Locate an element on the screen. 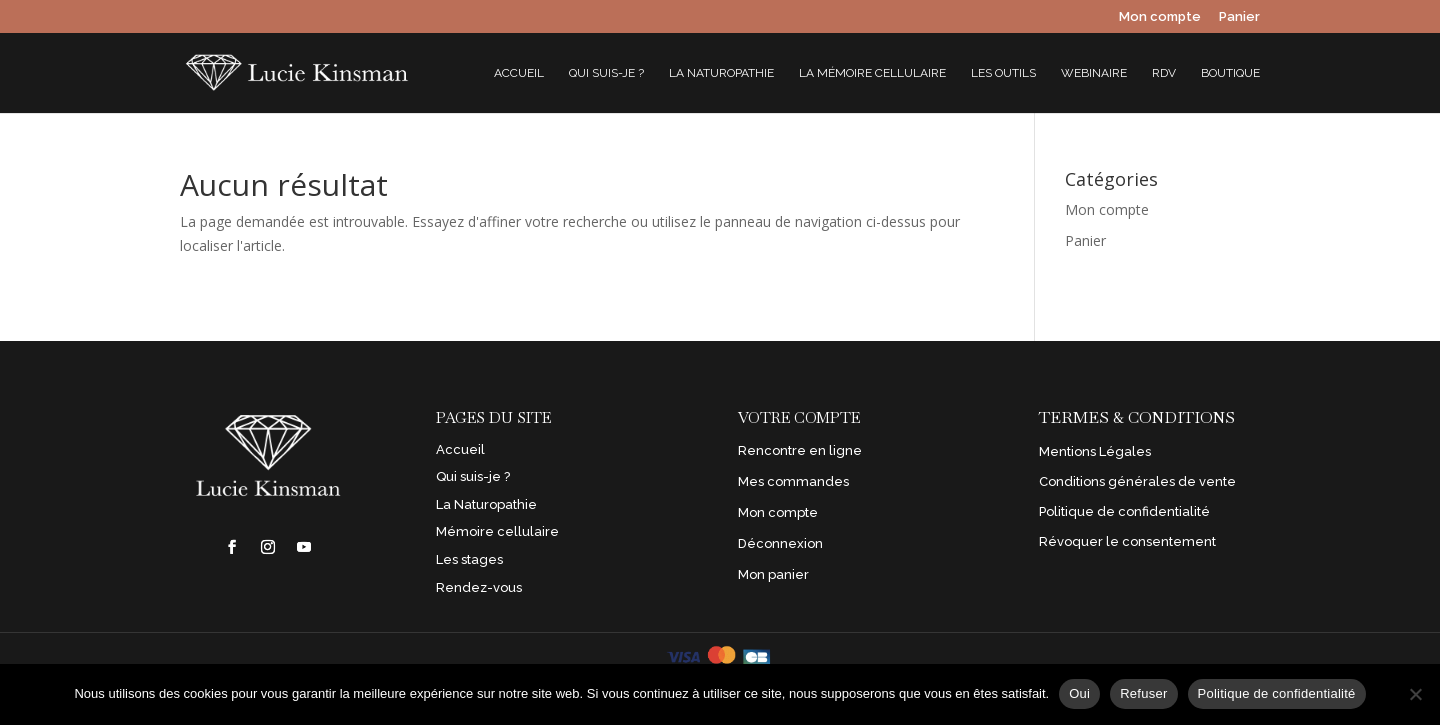 This screenshot has width=1440, height=725. La Naturopathie is located at coordinates (721, 73).